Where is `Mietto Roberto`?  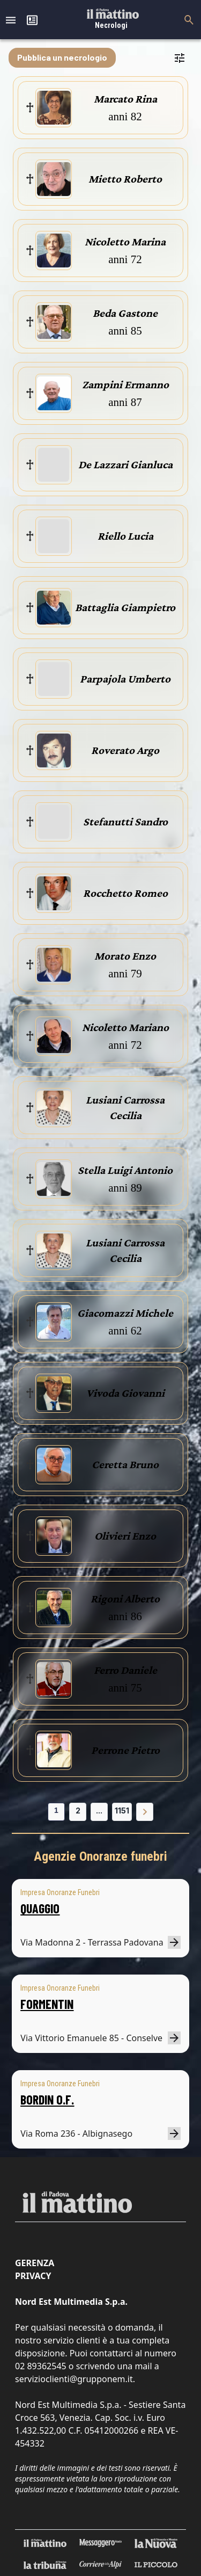
Mietto Roberto is located at coordinates (125, 178).